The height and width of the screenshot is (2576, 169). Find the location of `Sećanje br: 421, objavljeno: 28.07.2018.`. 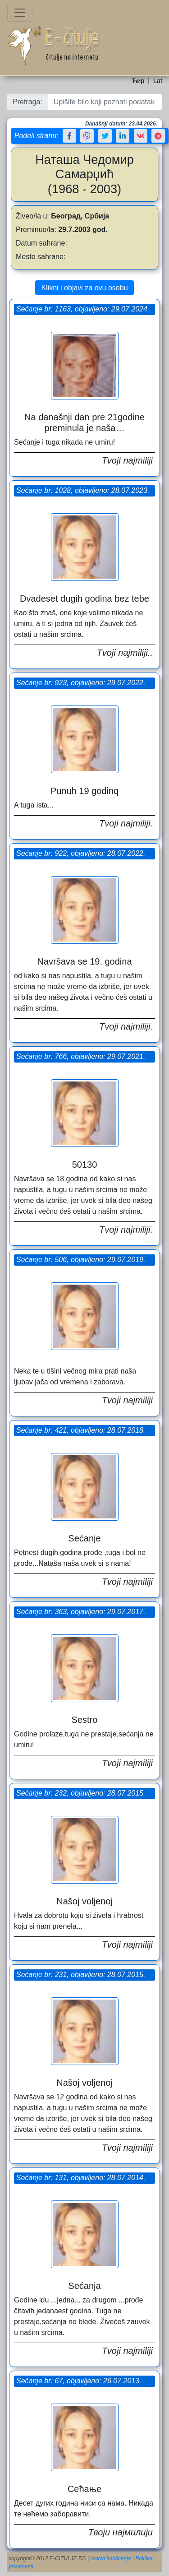

Sećanje br: 421, objavljeno: 28.07.2018. is located at coordinates (80, 1430).